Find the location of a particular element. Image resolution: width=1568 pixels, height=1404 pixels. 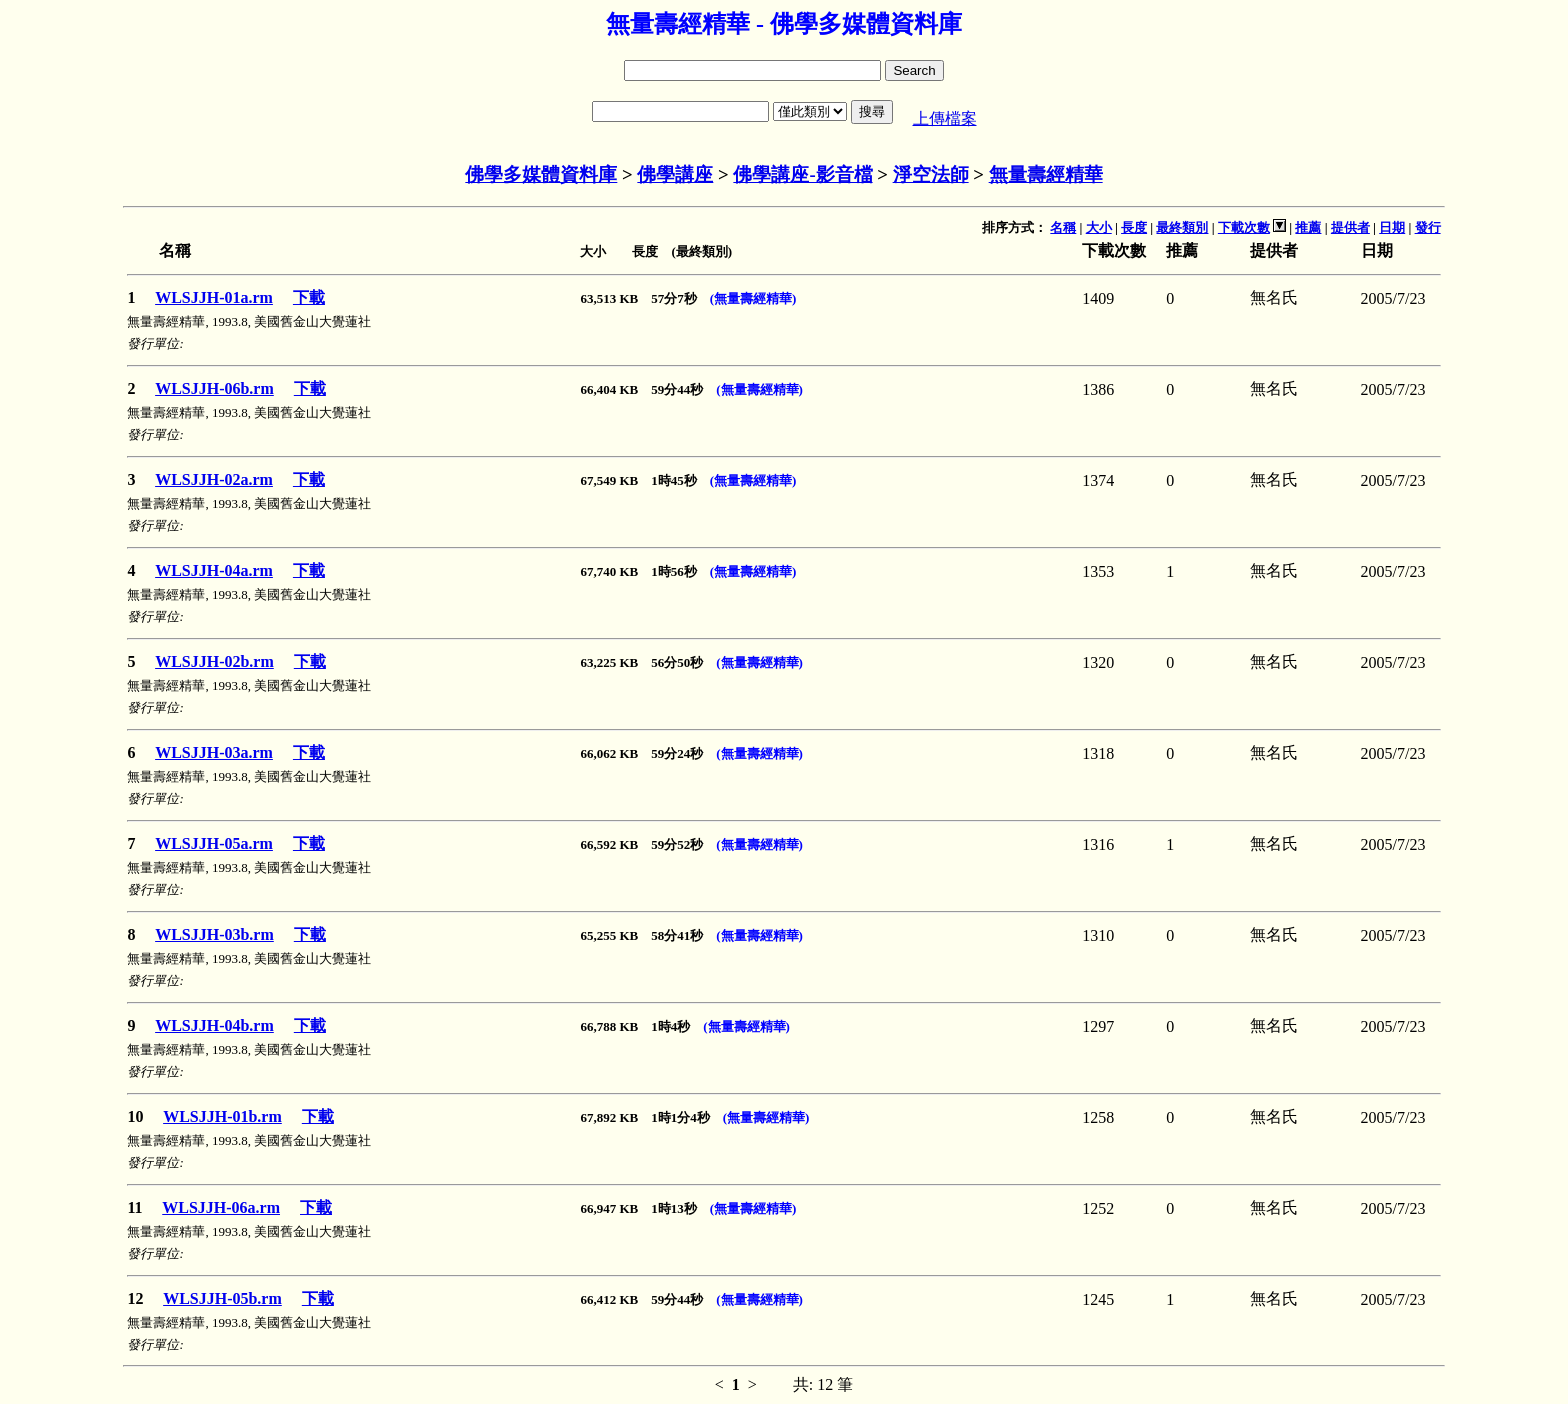

WLSJJH-06a.rm is located at coordinates (221, 1207).